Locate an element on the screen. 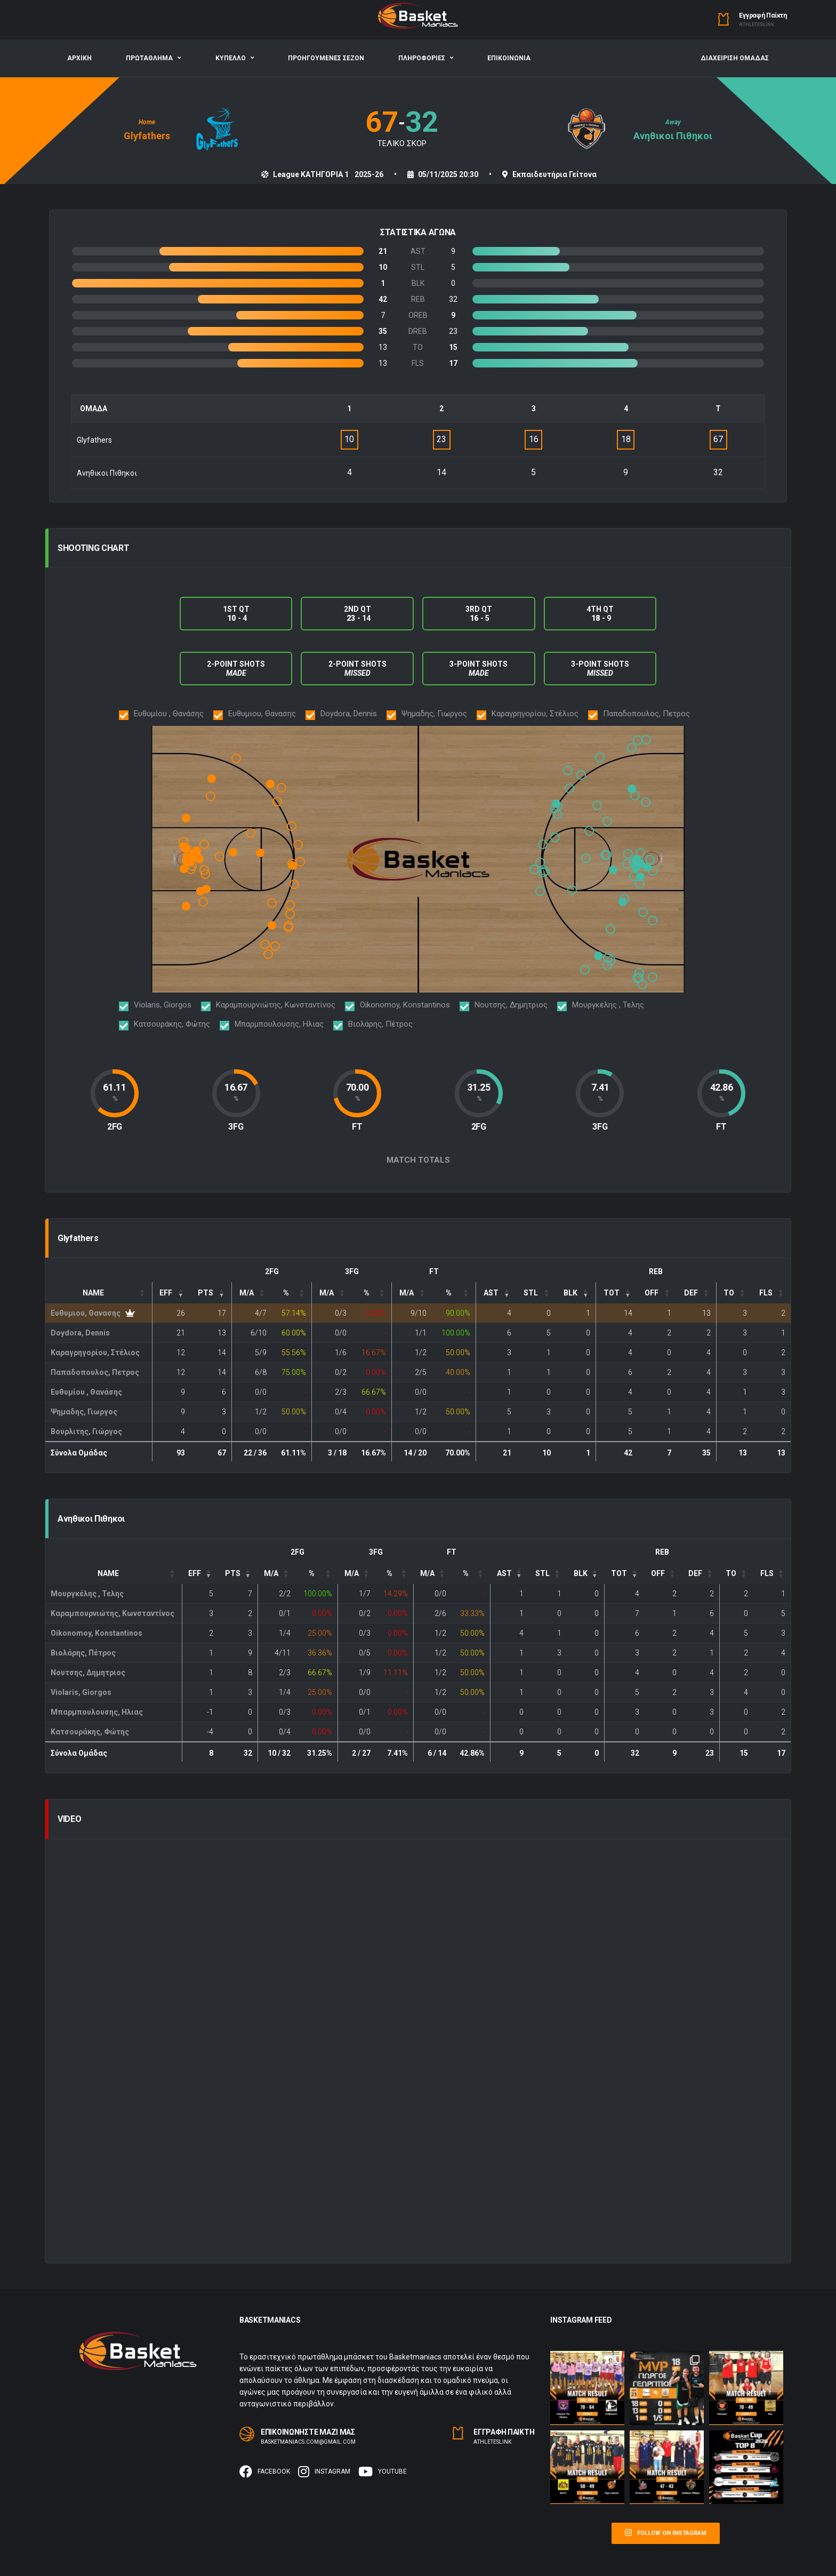 Image resolution: width=836 pixels, height=2576 pixels. Youtube is located at coordinates (382, 2471).